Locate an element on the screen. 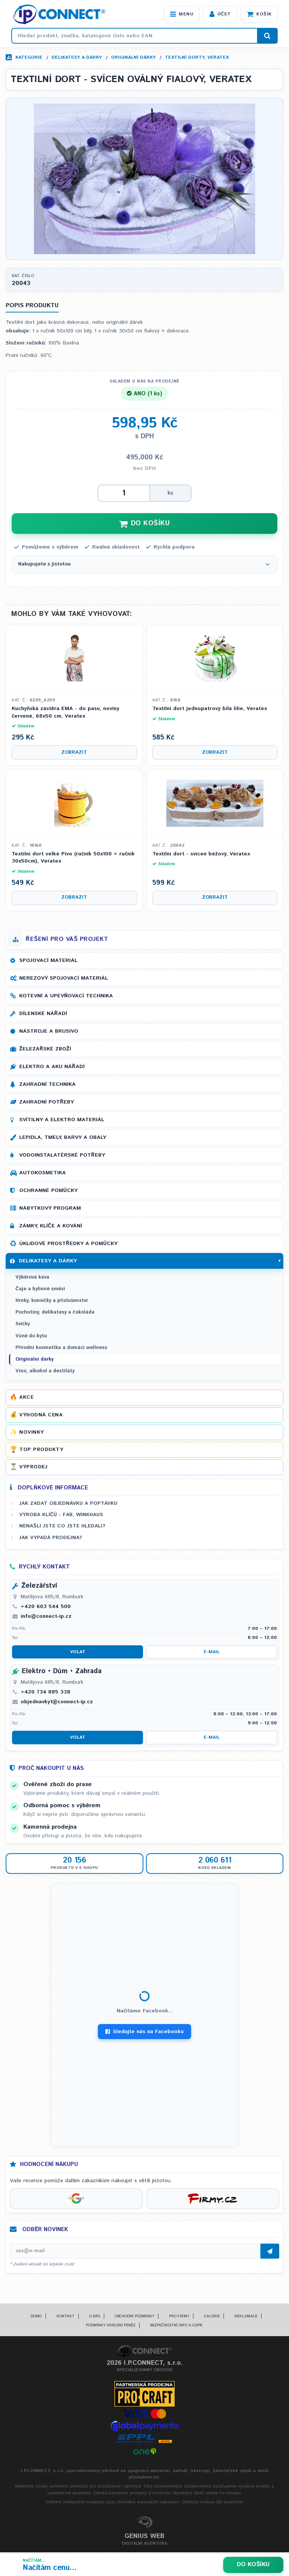 The height and width of the screenshot is (2576, 289). Originální dárky is located at coordinates (133, 57).